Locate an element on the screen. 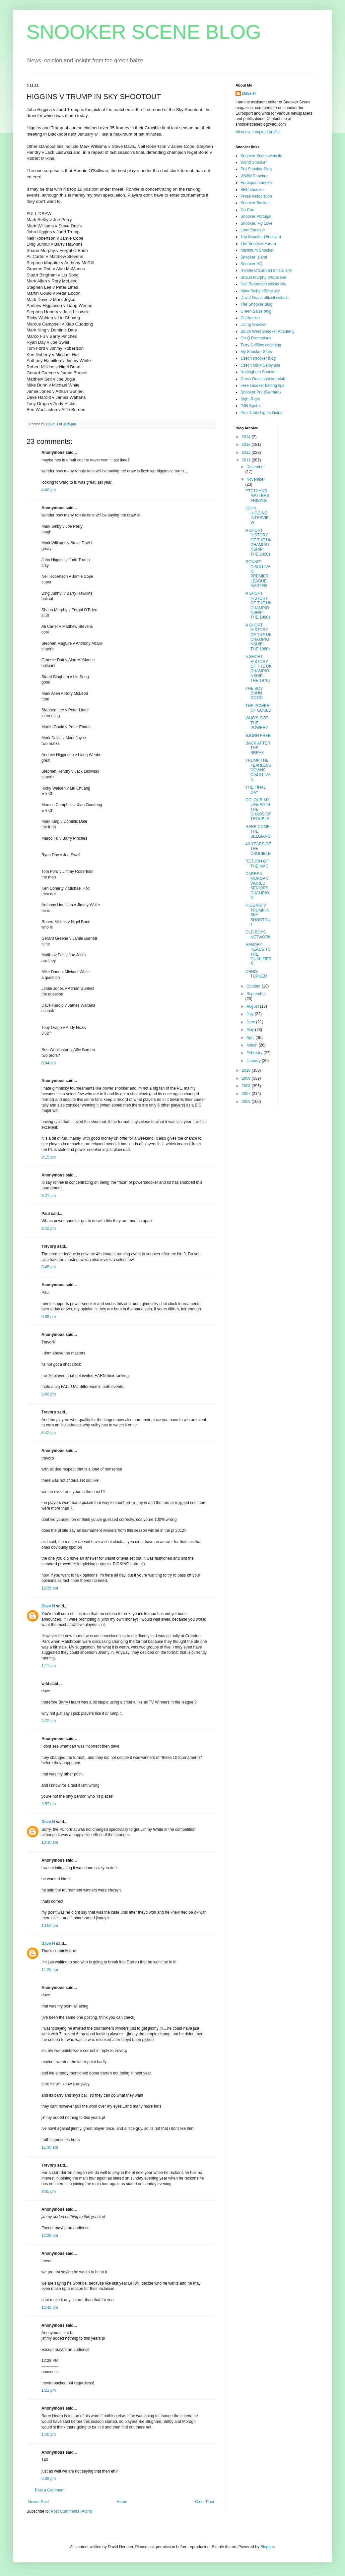  Home is located at coordinates (122, 2501).